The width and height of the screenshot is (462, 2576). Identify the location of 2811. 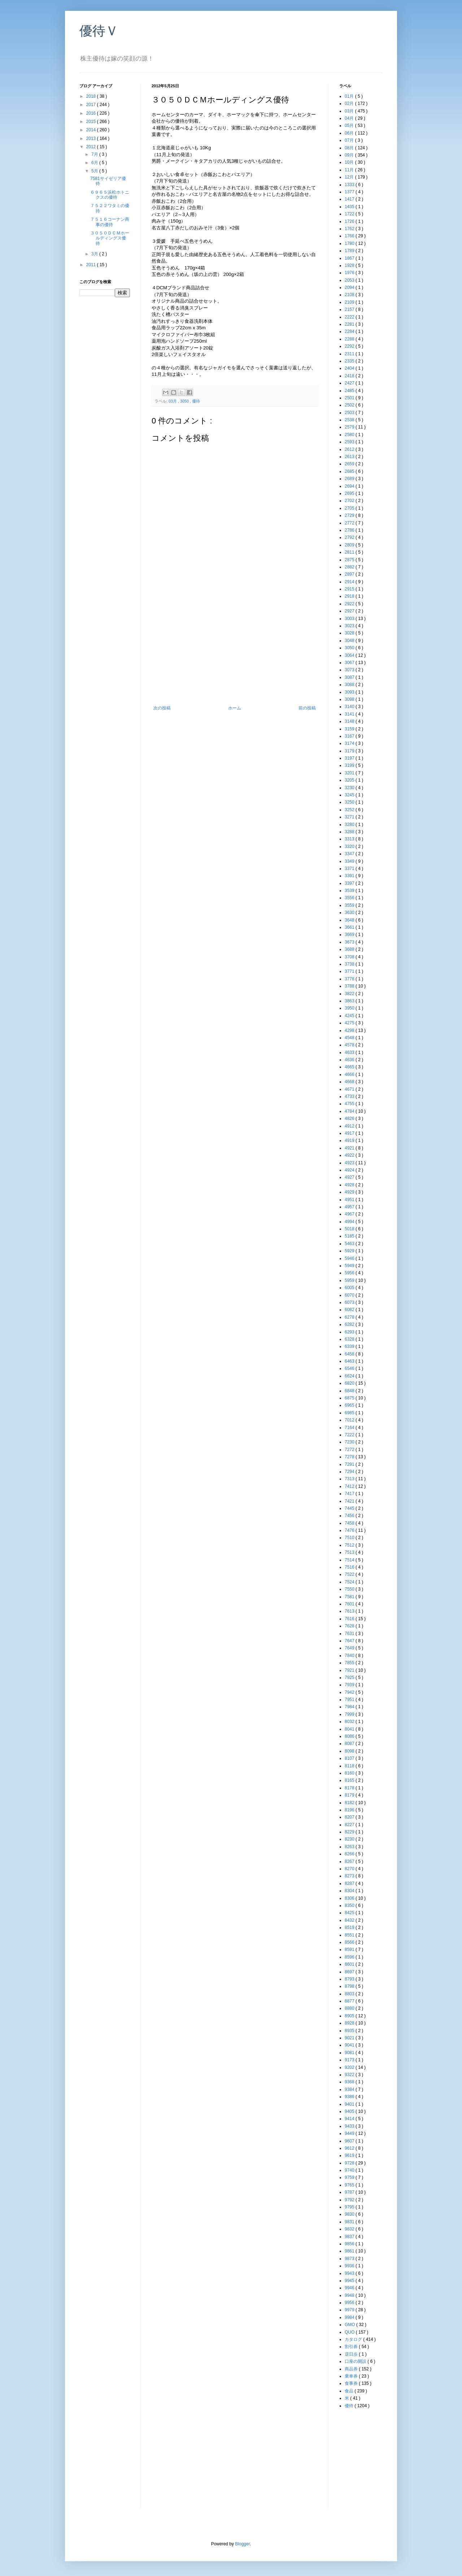
(350, 552).